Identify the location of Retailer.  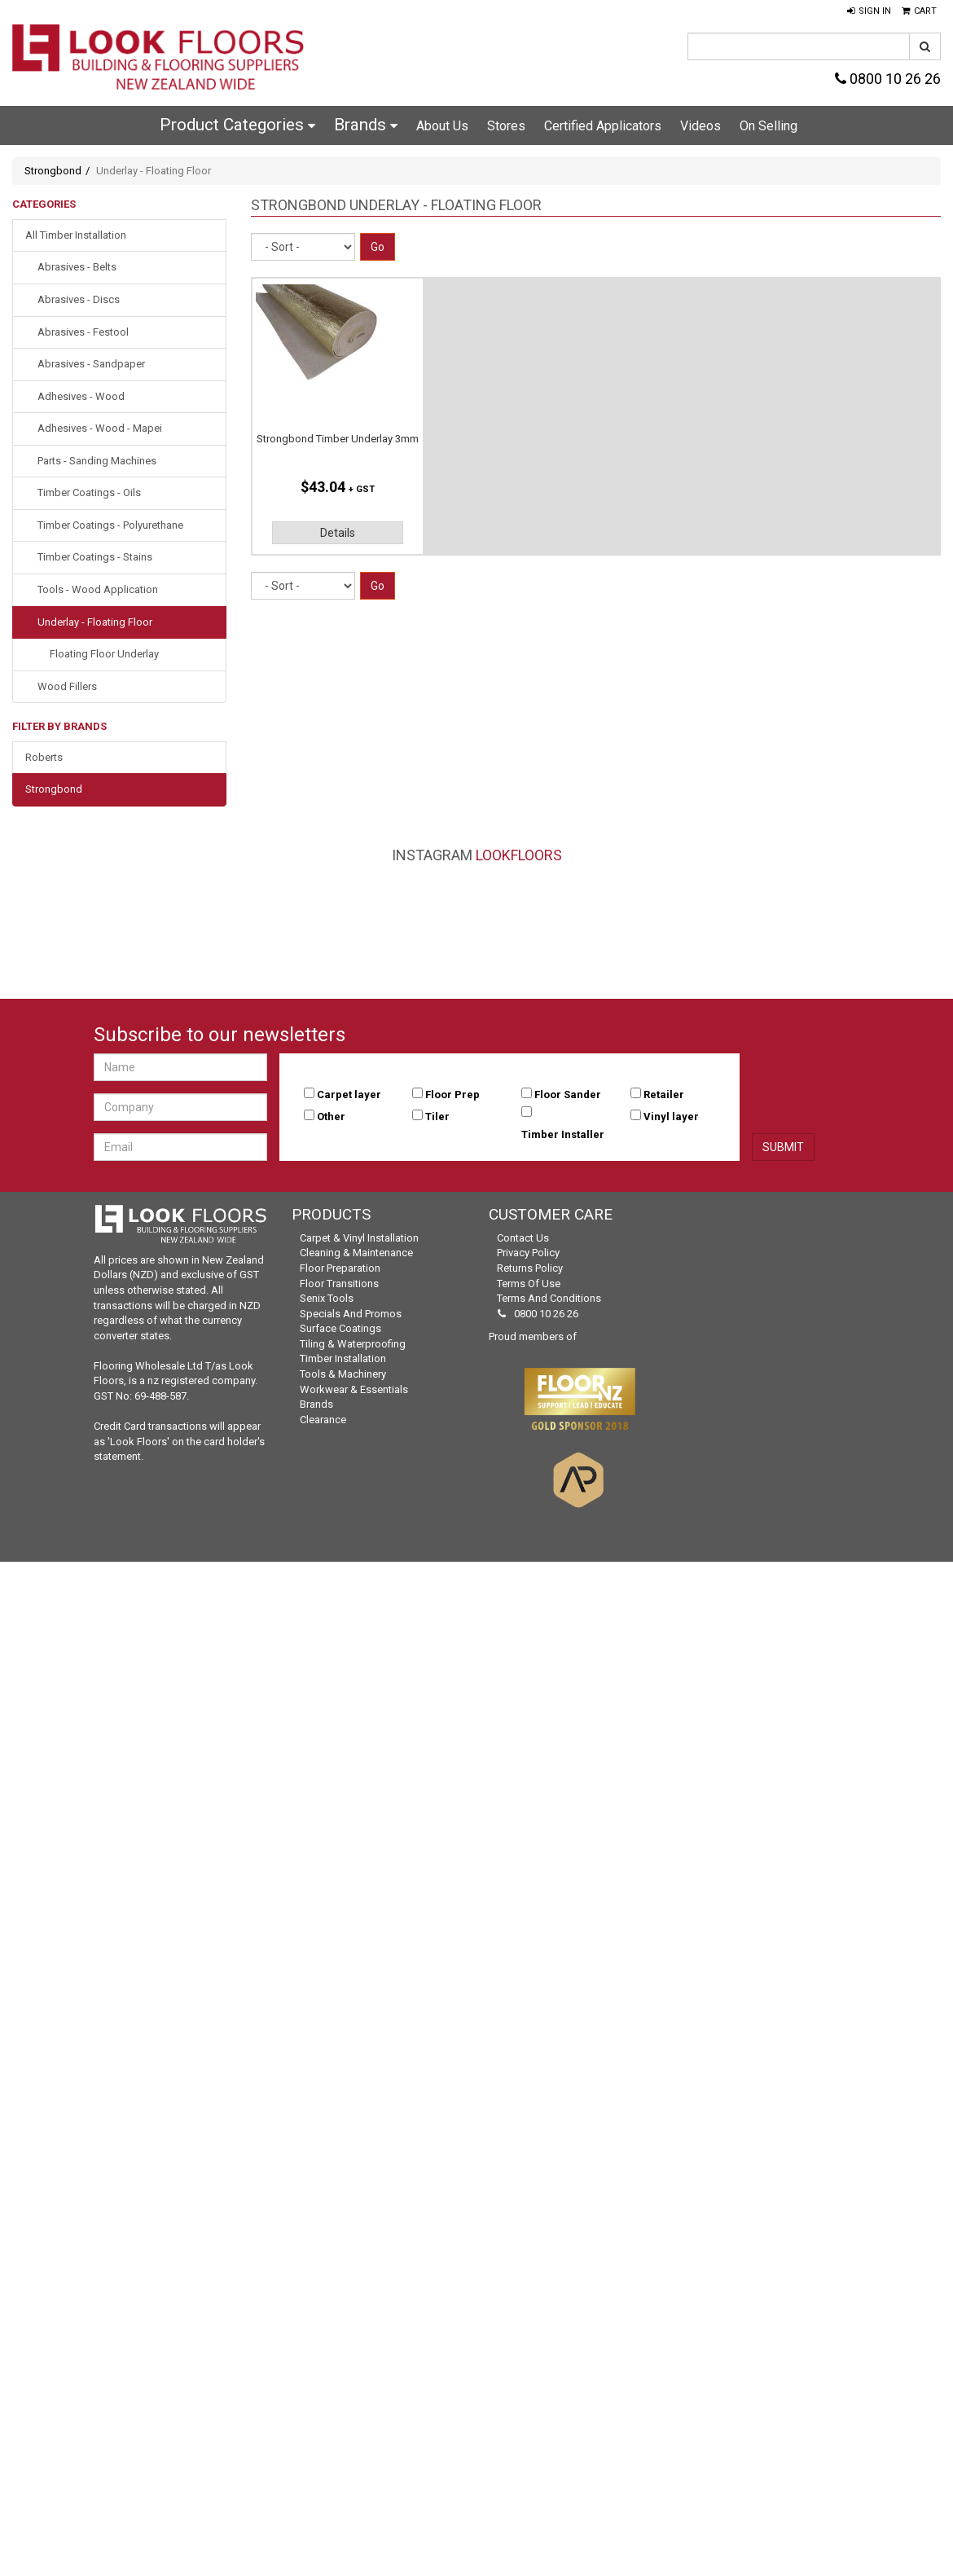
(663, 1094).